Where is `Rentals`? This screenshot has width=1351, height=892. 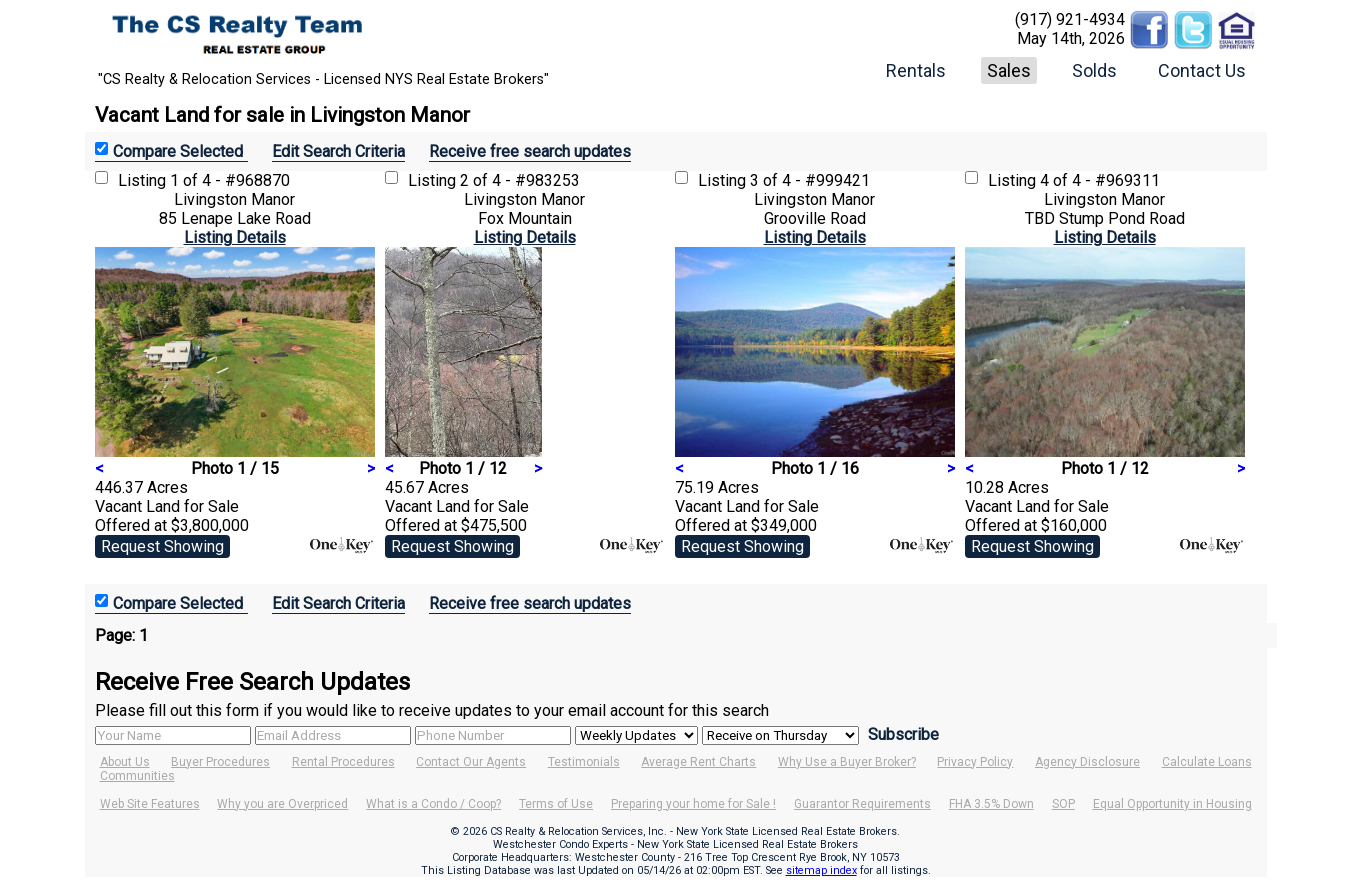 Rentals is located at coordinates (916, 70).